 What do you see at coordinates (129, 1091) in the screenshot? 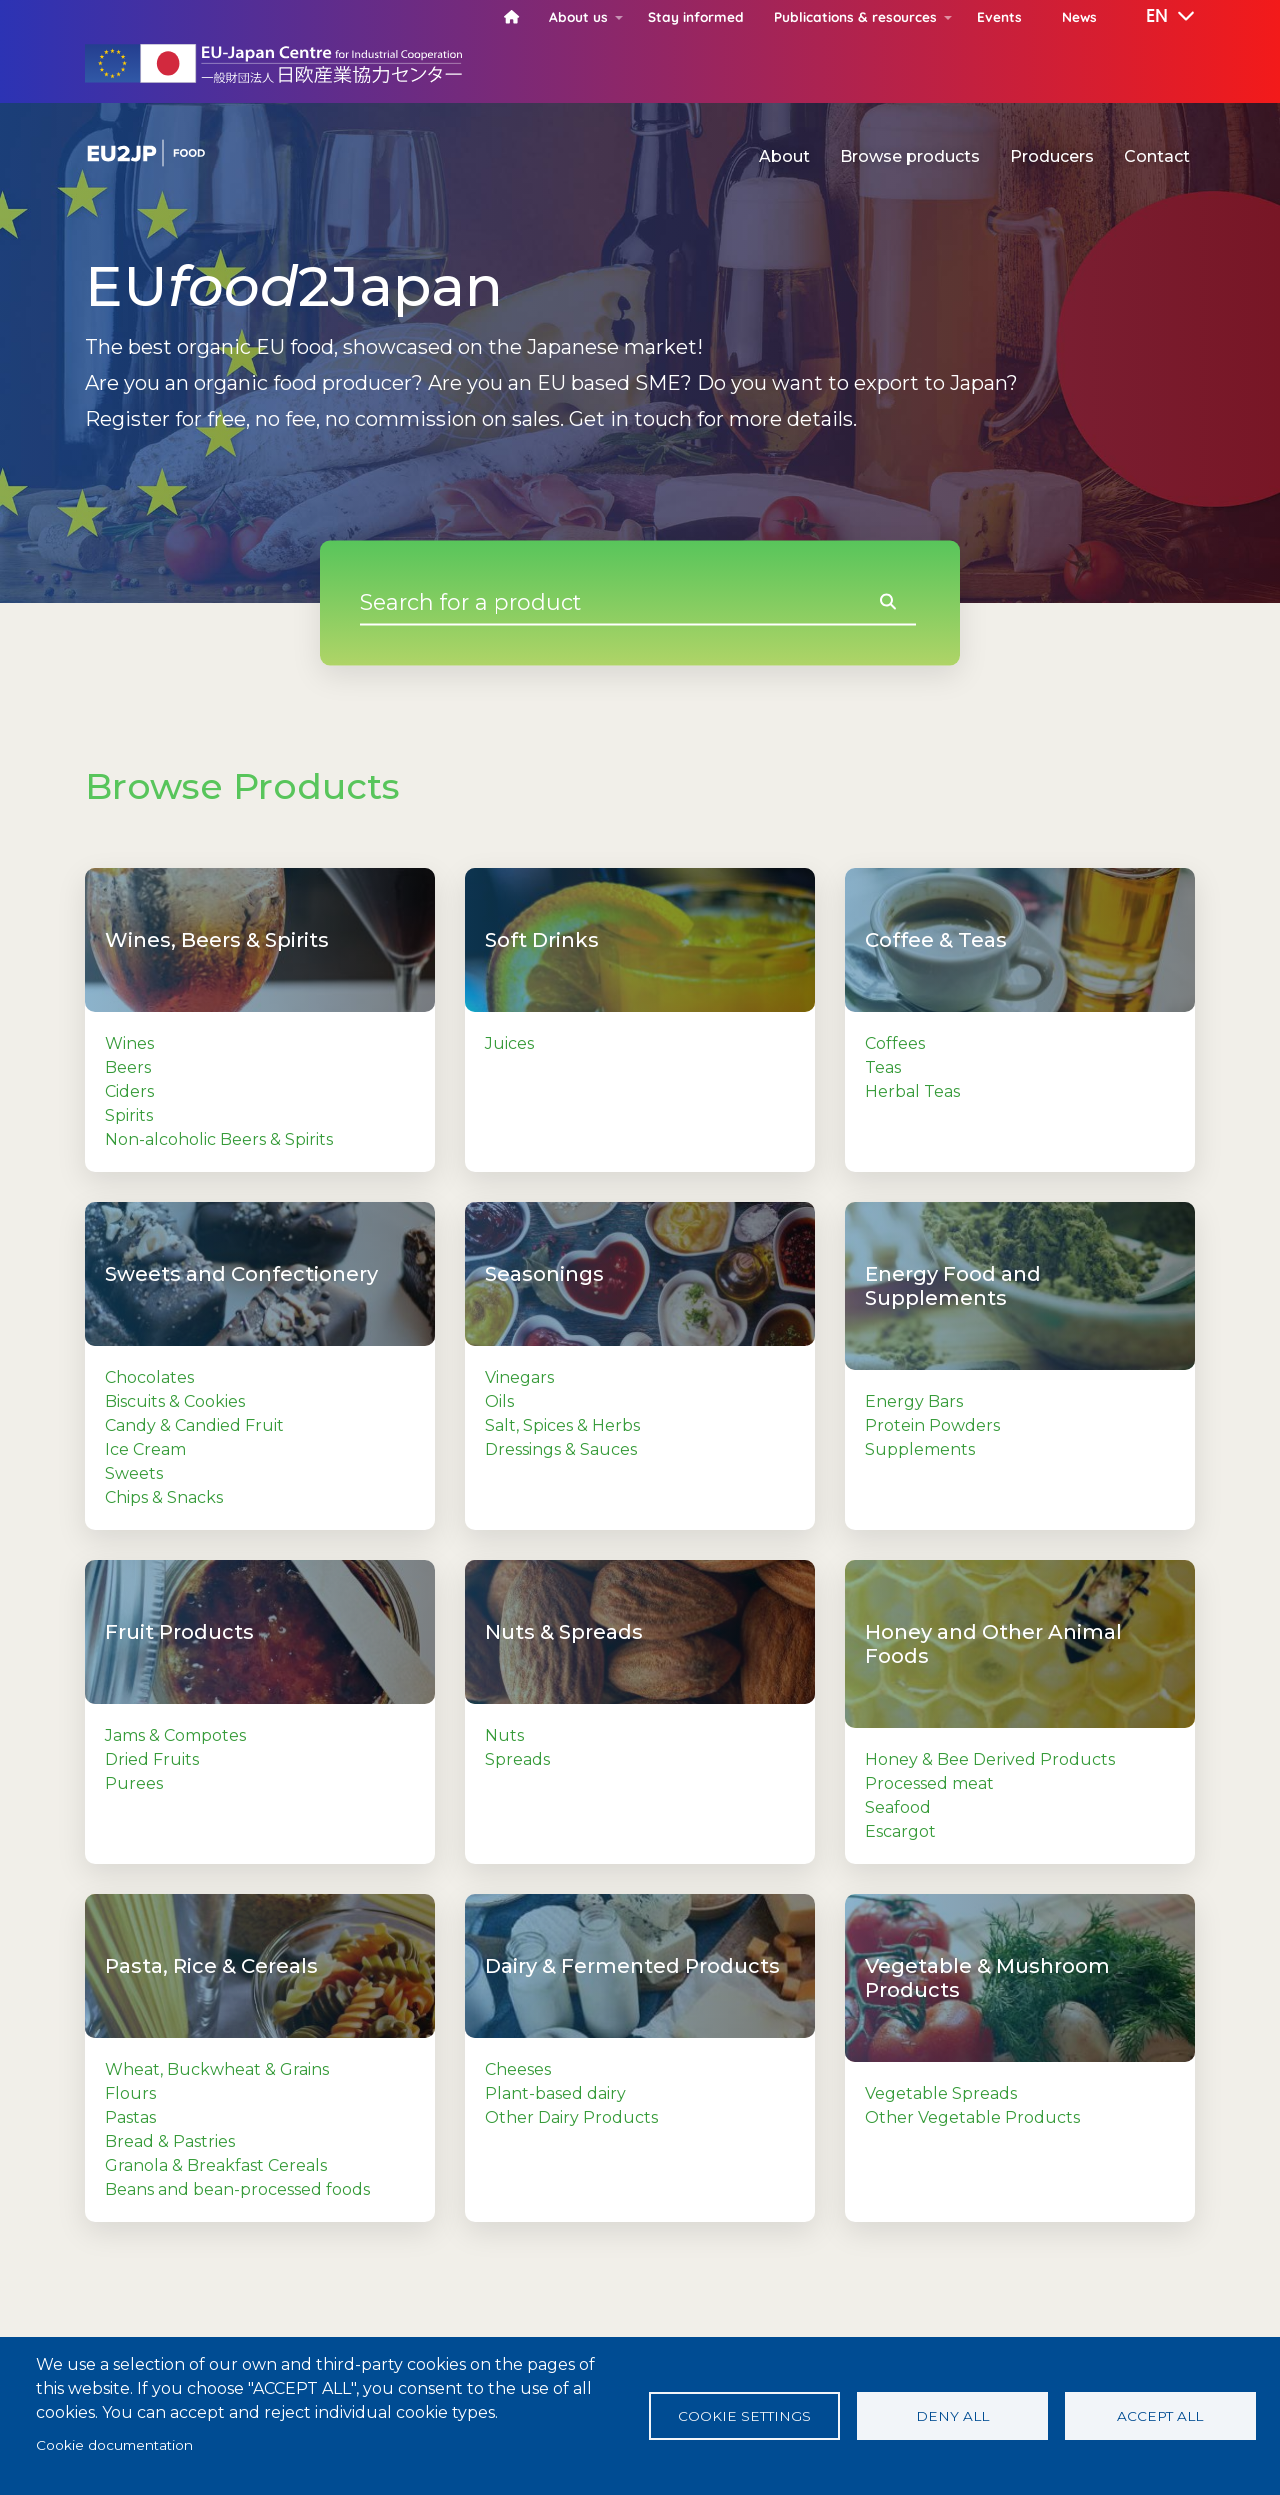
I see `Ciders` at bounding box center [129, 1091].